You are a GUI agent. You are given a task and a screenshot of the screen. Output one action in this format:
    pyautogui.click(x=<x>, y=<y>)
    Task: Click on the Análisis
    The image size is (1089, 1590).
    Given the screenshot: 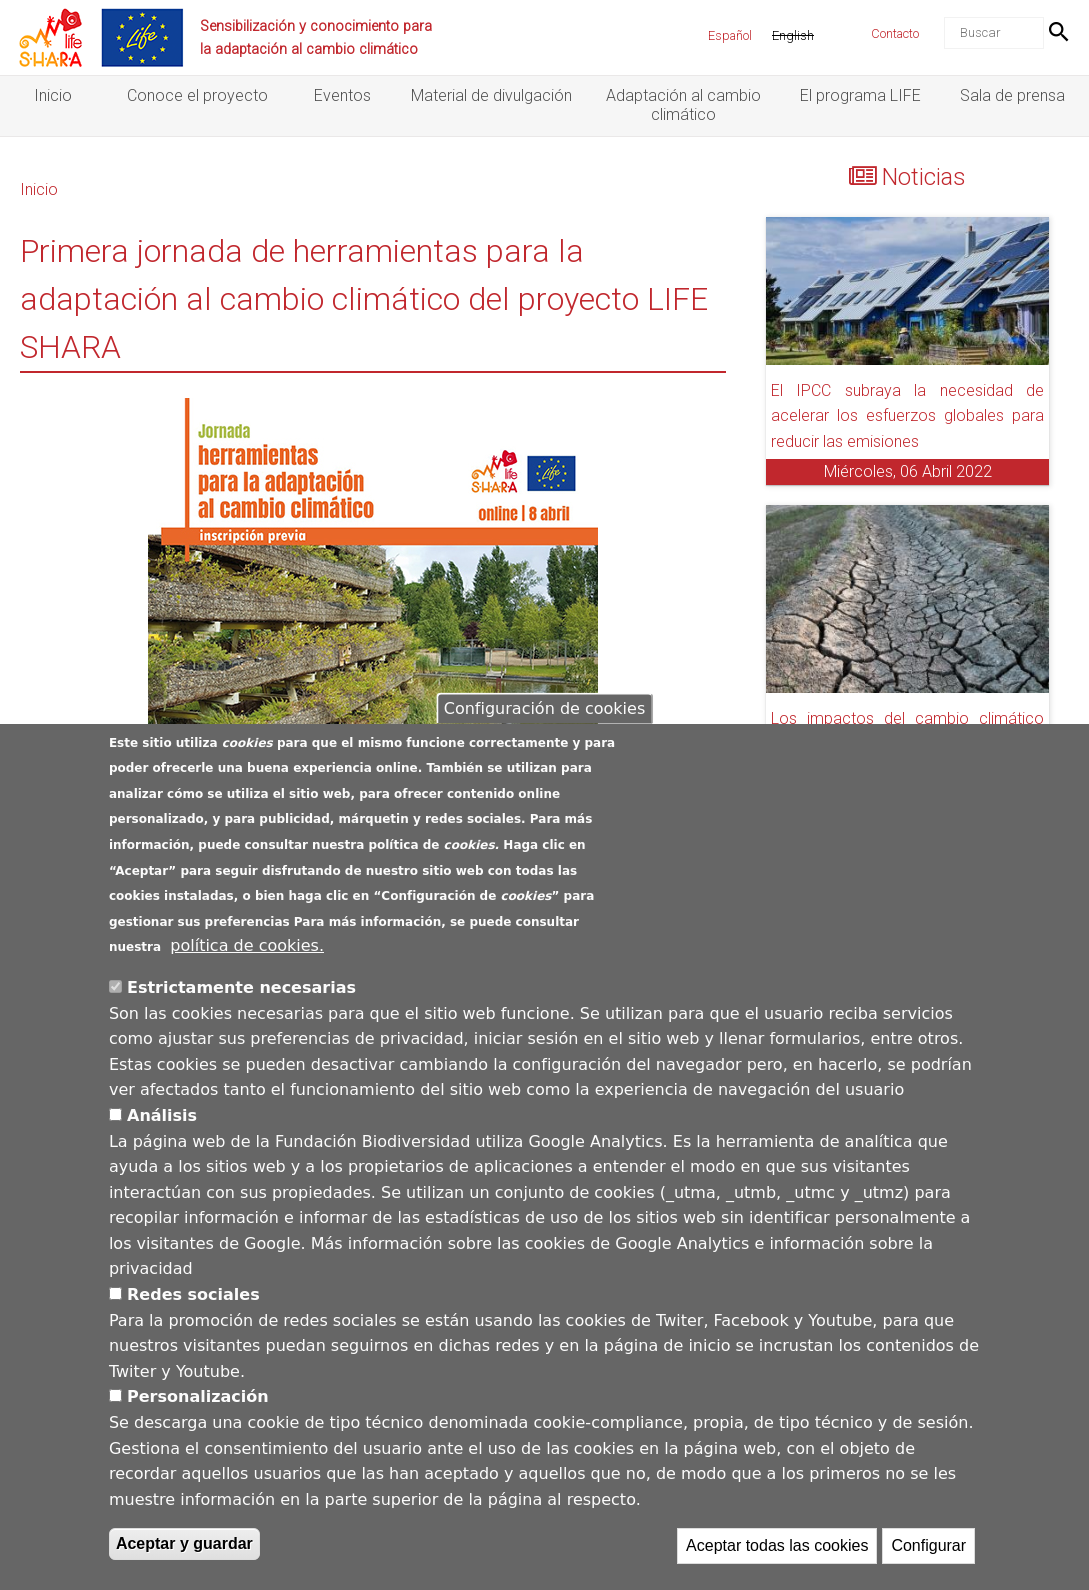 What is the action you would take?
    pyautogui.click(x=162, y=1116)
    